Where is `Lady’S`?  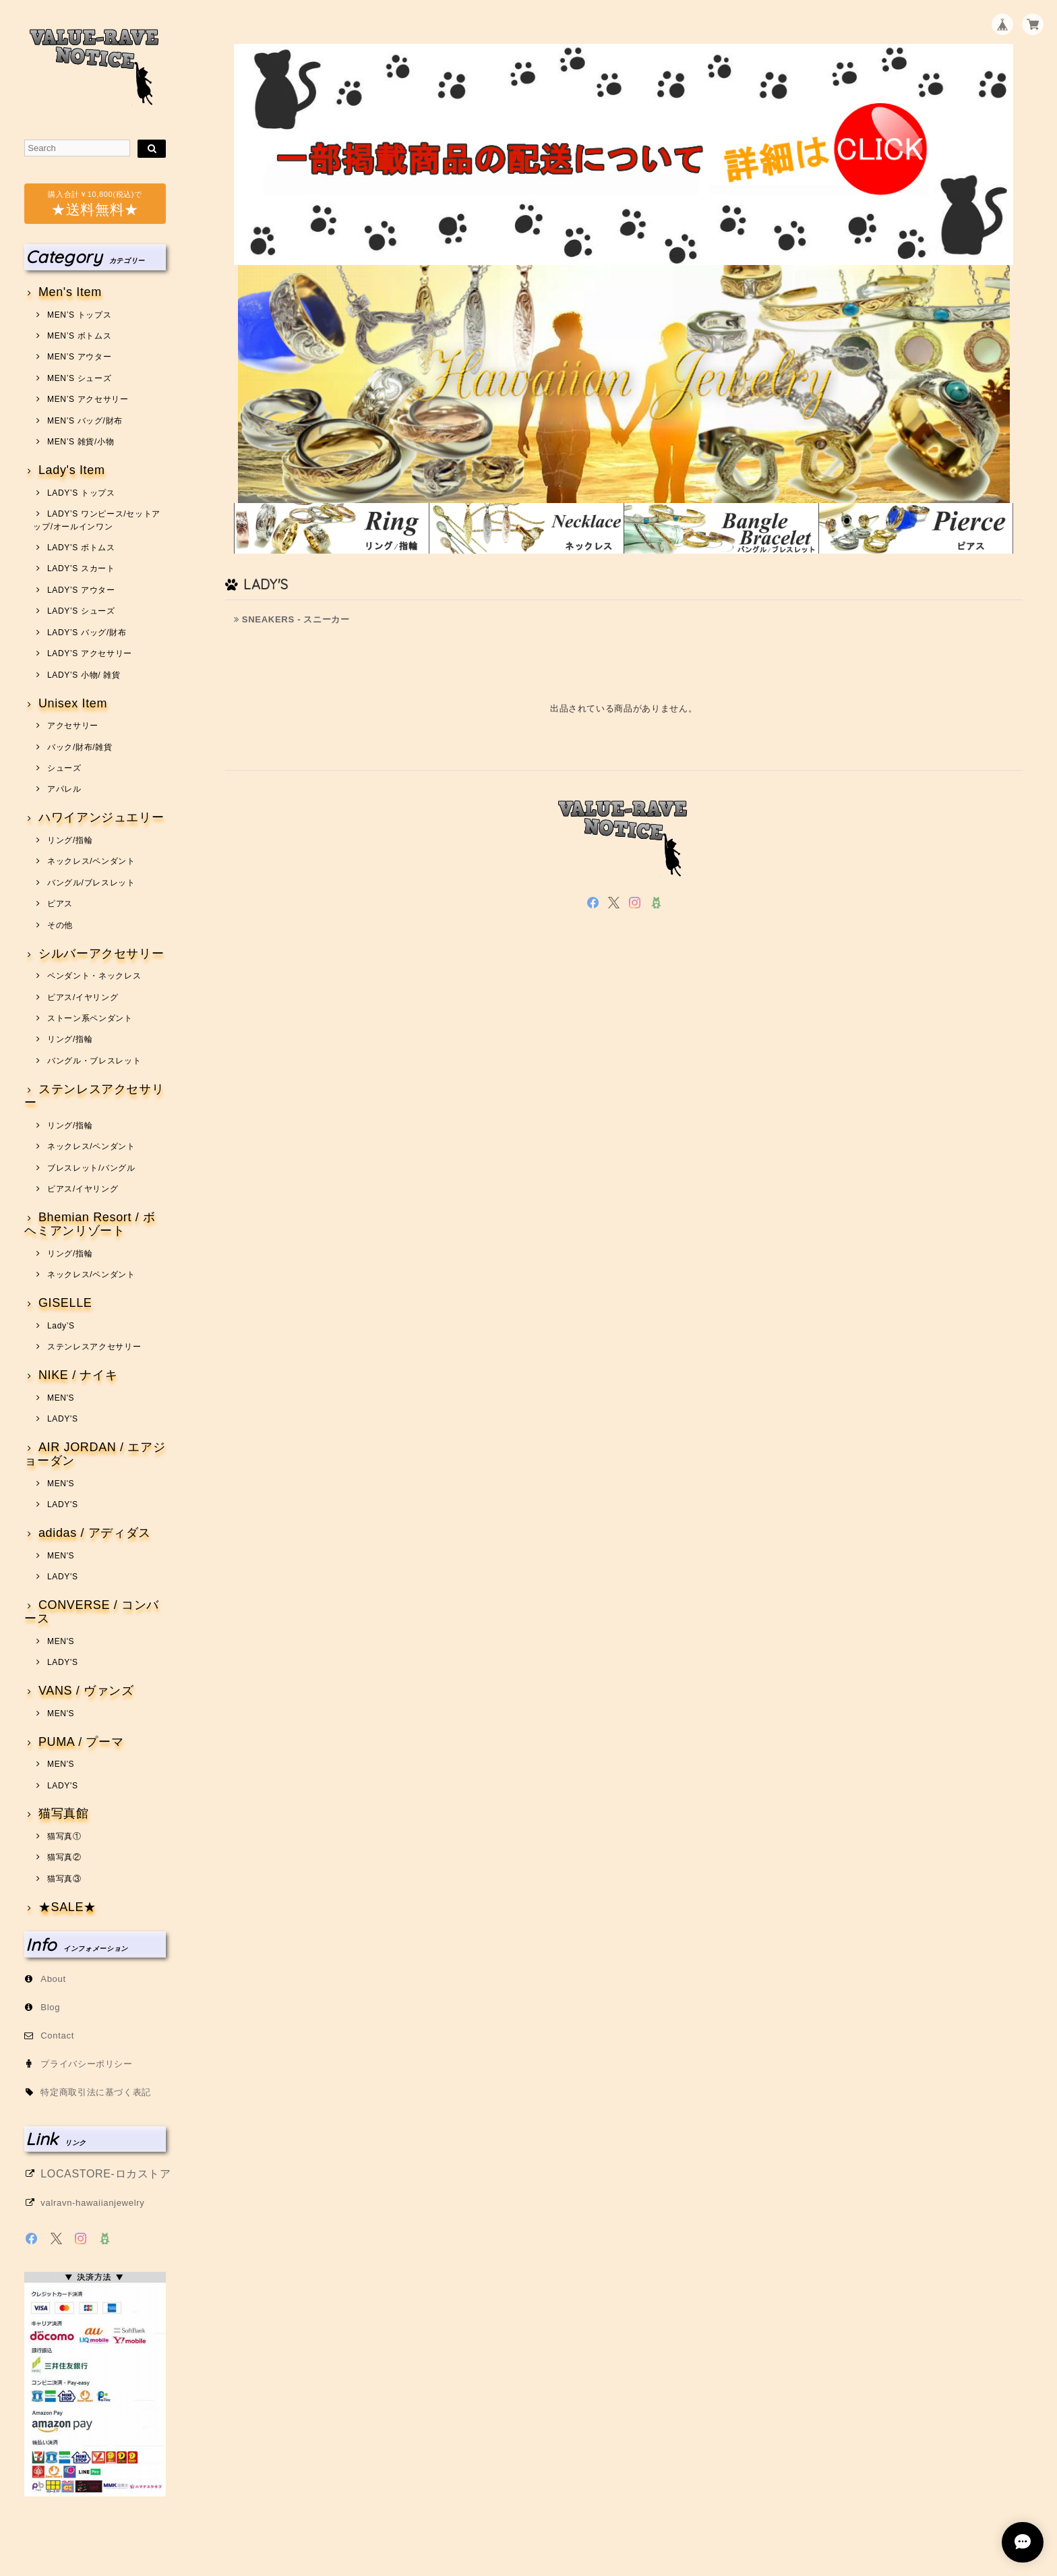
Lady’S is located at coordinates (61, 1325).